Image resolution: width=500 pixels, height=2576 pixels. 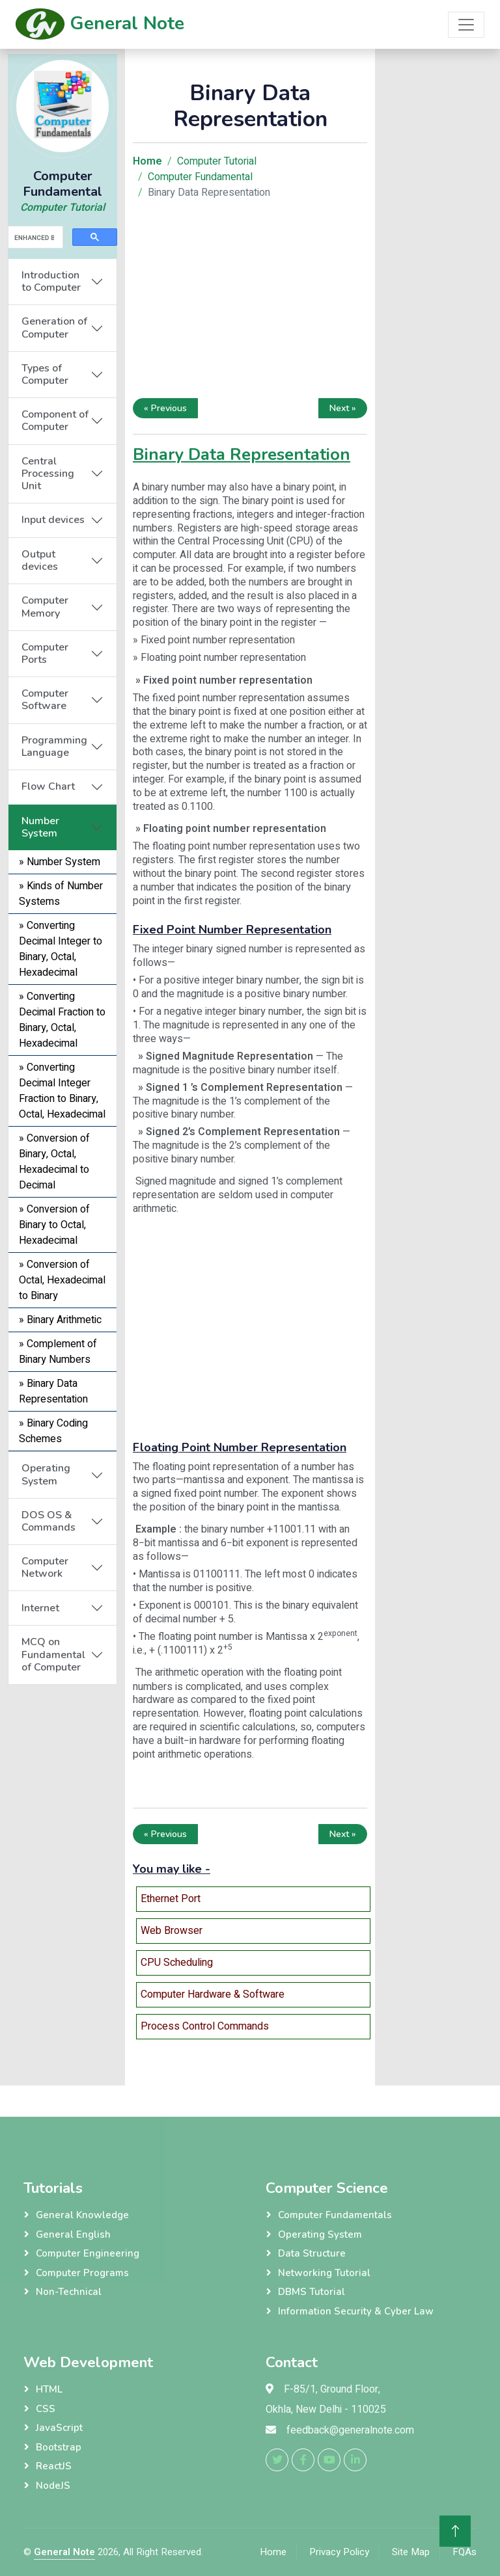 What do you see at coordinates (60, 1320) in the screenshot?
I see `» Binary Arithmetic` at bounding box center [60, 1320].